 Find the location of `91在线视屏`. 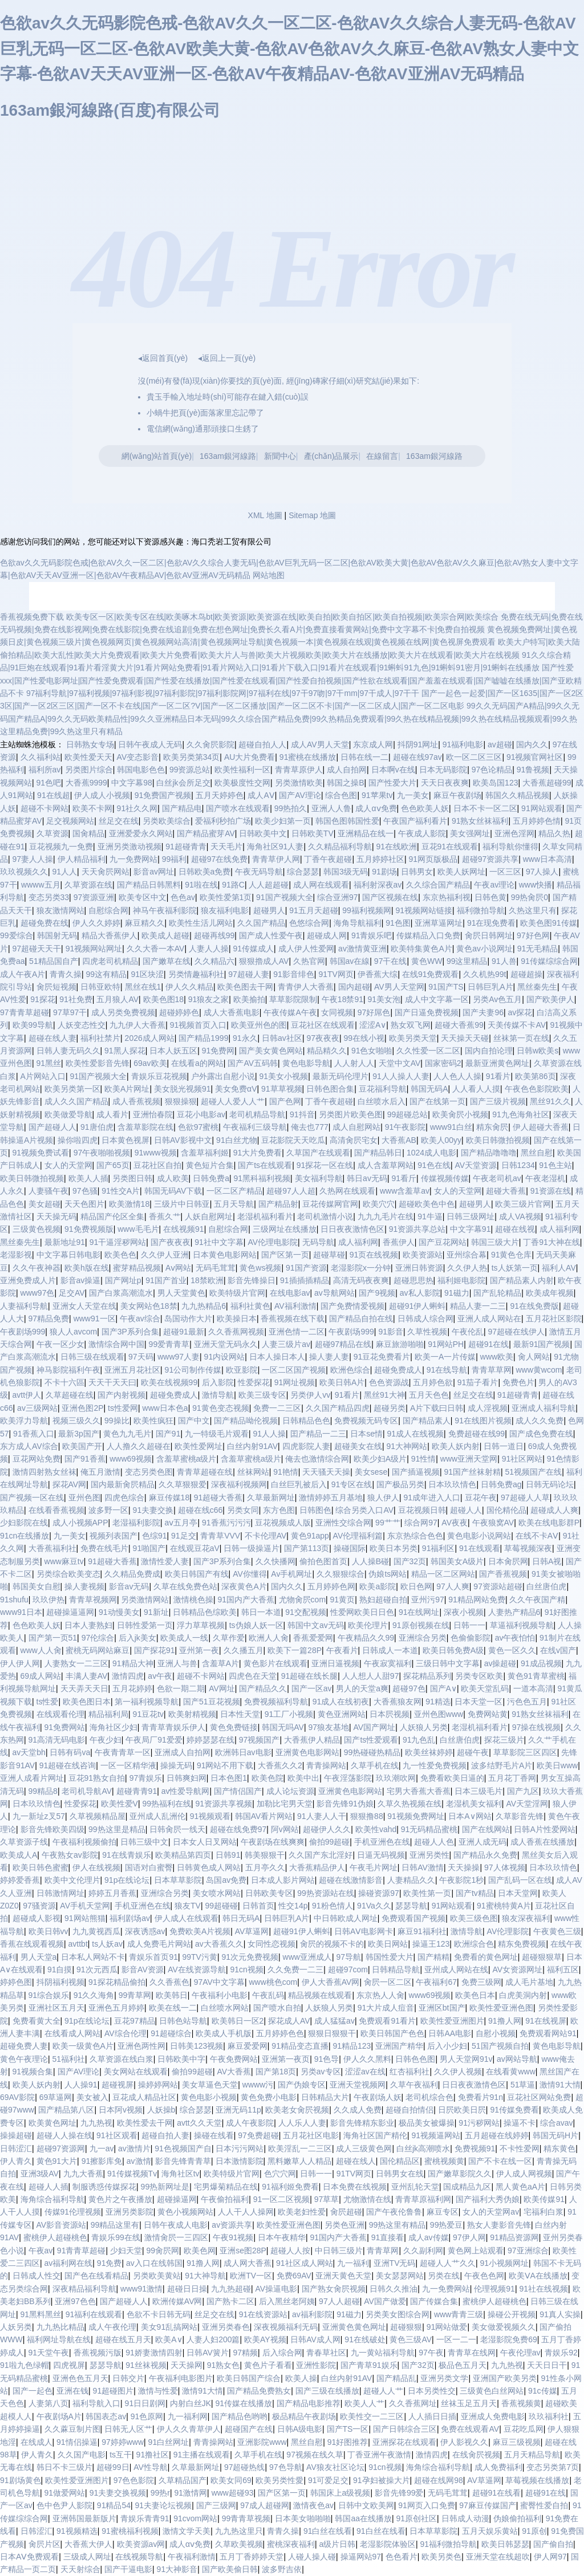

91在线视屏 is located at coordinates (545, 2020).